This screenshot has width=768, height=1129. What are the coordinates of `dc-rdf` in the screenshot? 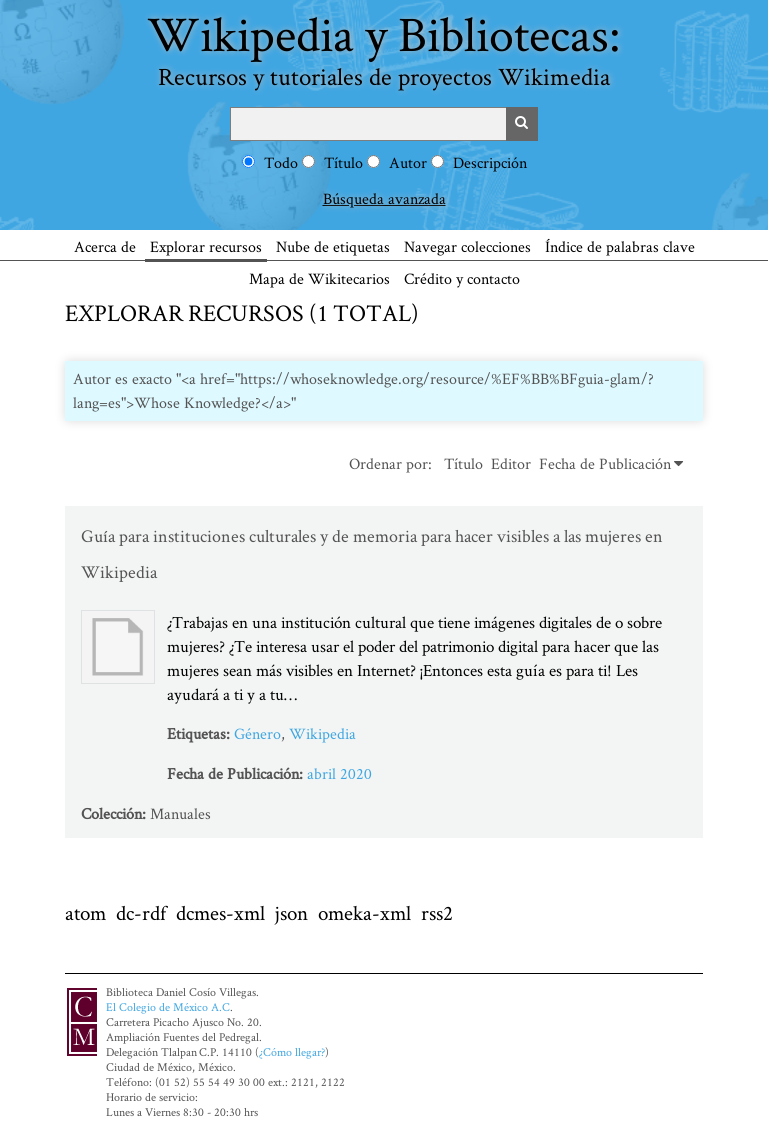 It's located at (141, 912).